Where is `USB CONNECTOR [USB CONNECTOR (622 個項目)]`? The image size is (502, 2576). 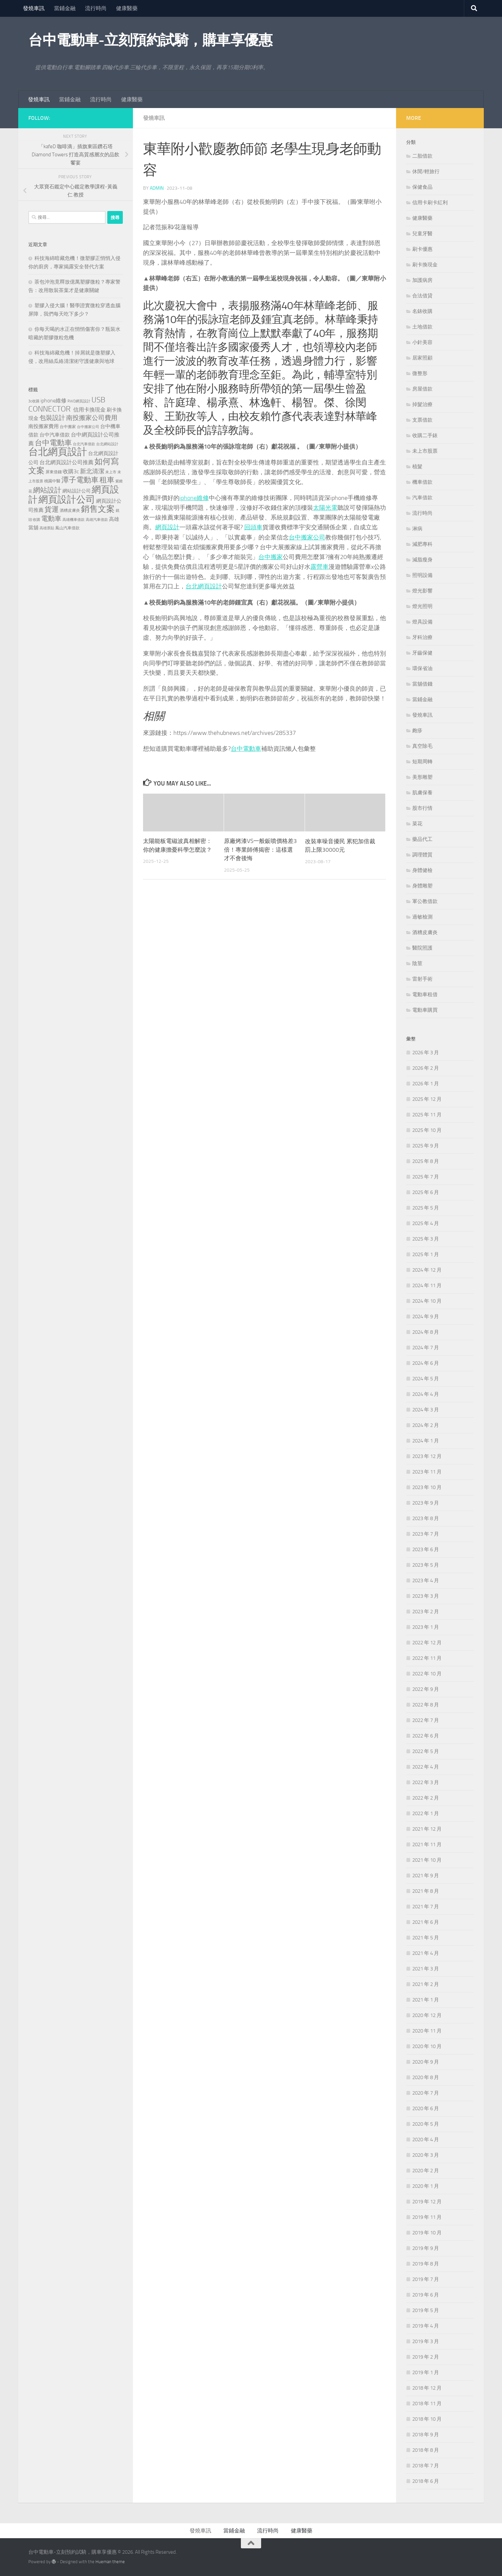
USB CONNECTOR [USB CONNECTOR (622 個項目)] is located at coordinates (66, 404).